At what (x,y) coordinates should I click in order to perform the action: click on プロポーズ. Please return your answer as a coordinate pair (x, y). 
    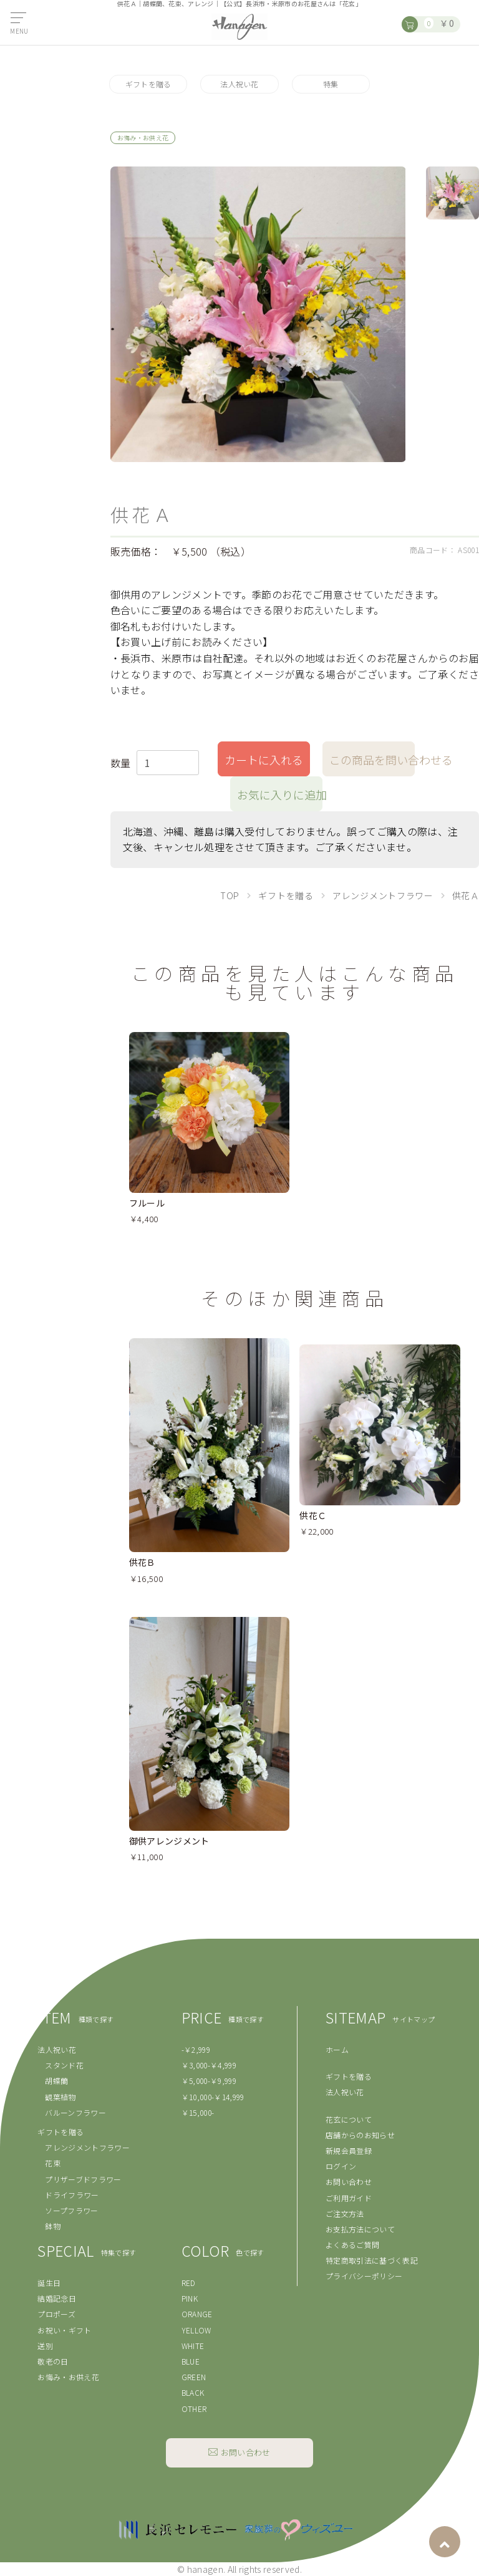
    Looking at the image, I should click on (56, 2313).